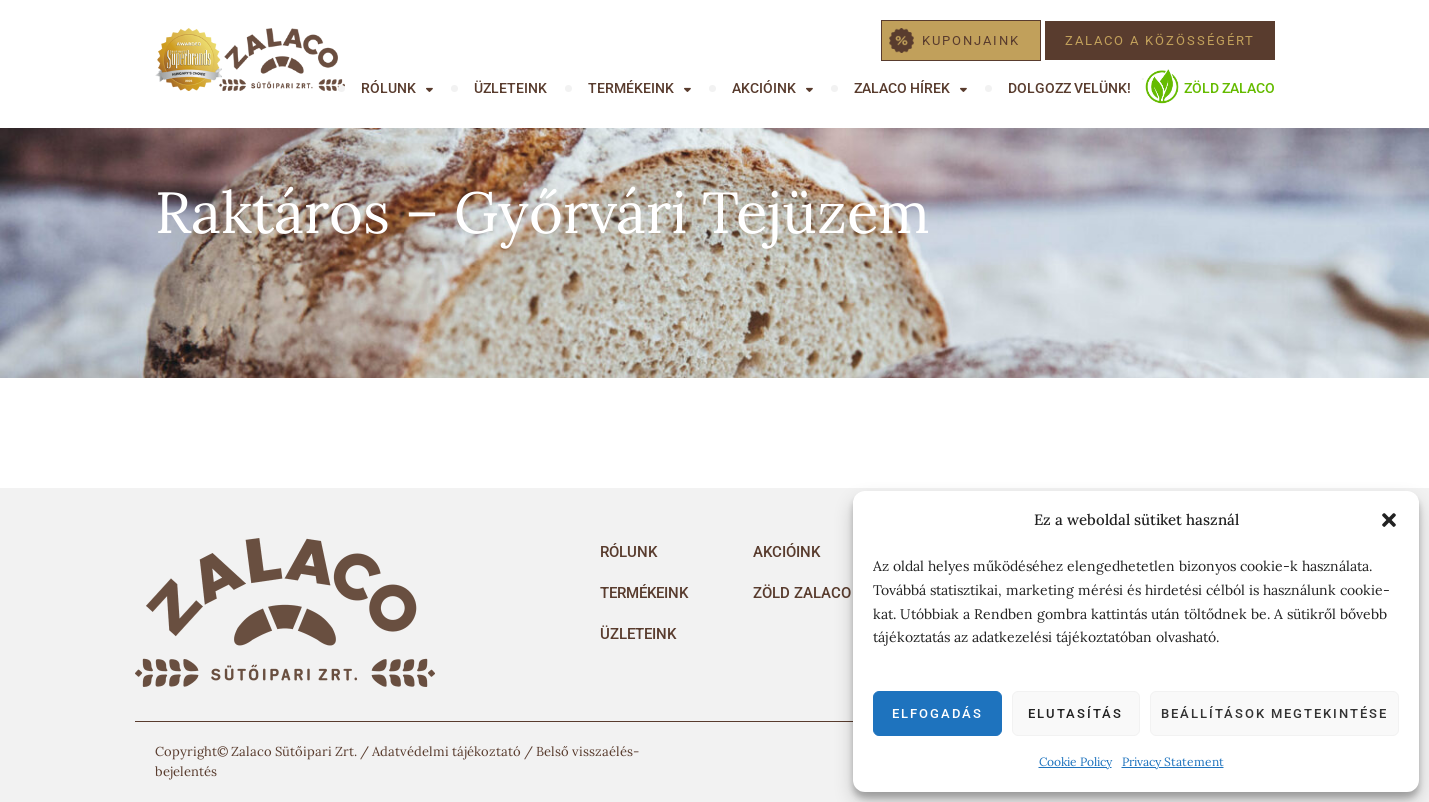 The image size is (1429, 802). What do you see at coordinates (1389, 520) in the screenshot?
I see `[button]` at bounding box center [1389, 520].